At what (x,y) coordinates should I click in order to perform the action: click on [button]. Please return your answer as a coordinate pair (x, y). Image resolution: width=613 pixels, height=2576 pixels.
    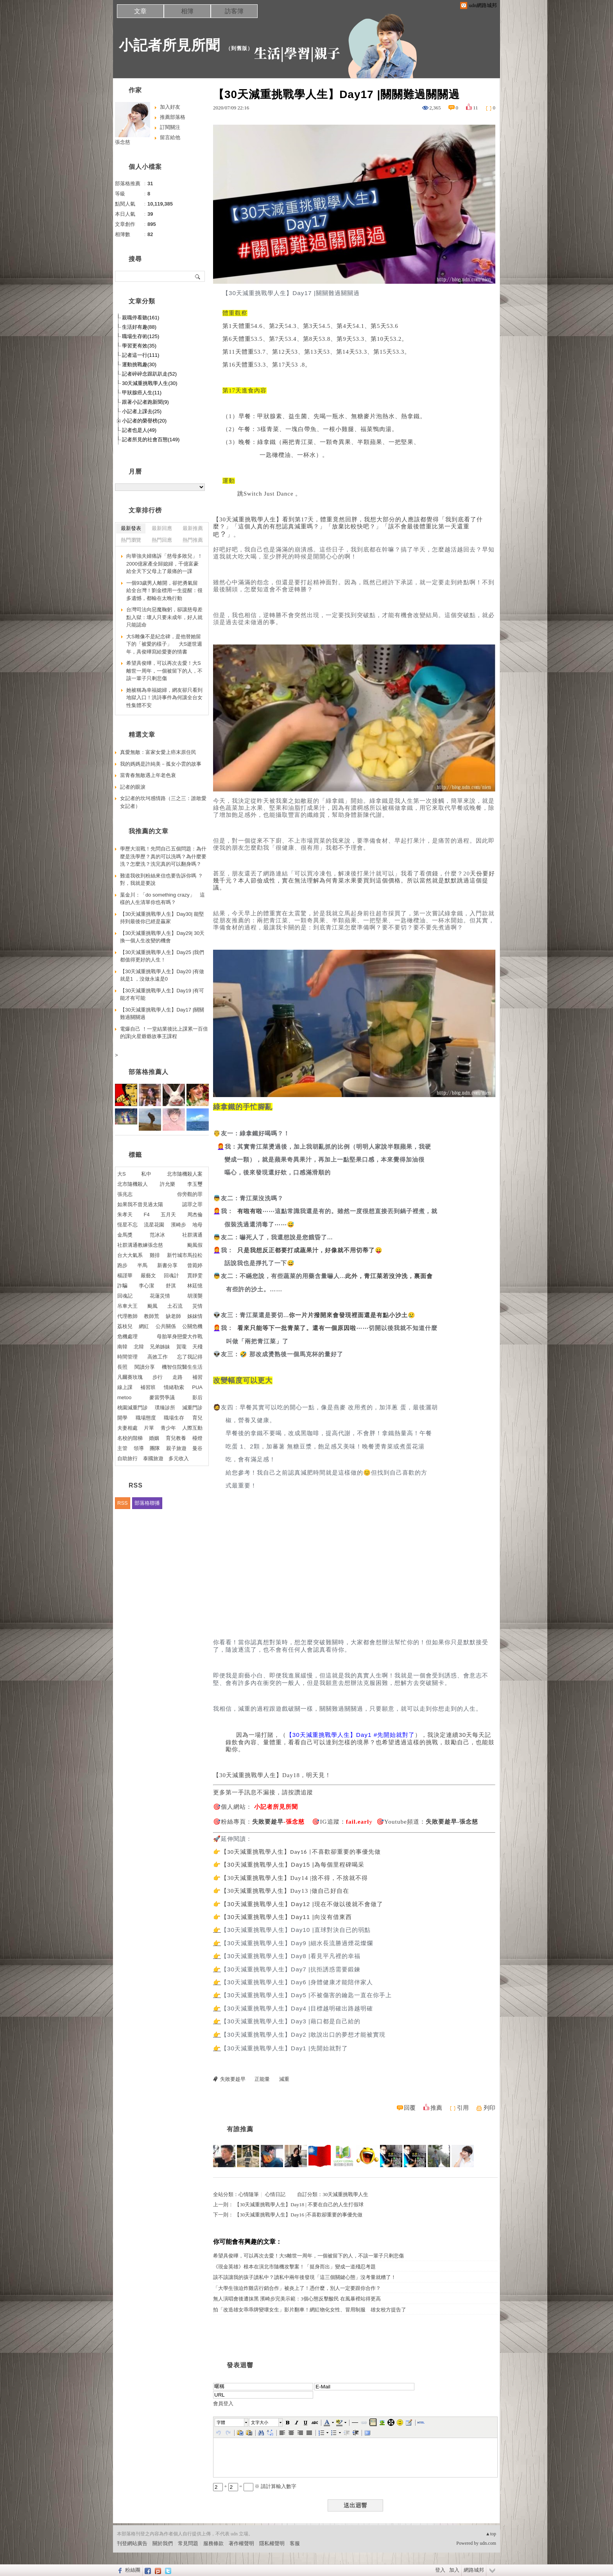
    Looking at the image, I should click on (232, 2422).